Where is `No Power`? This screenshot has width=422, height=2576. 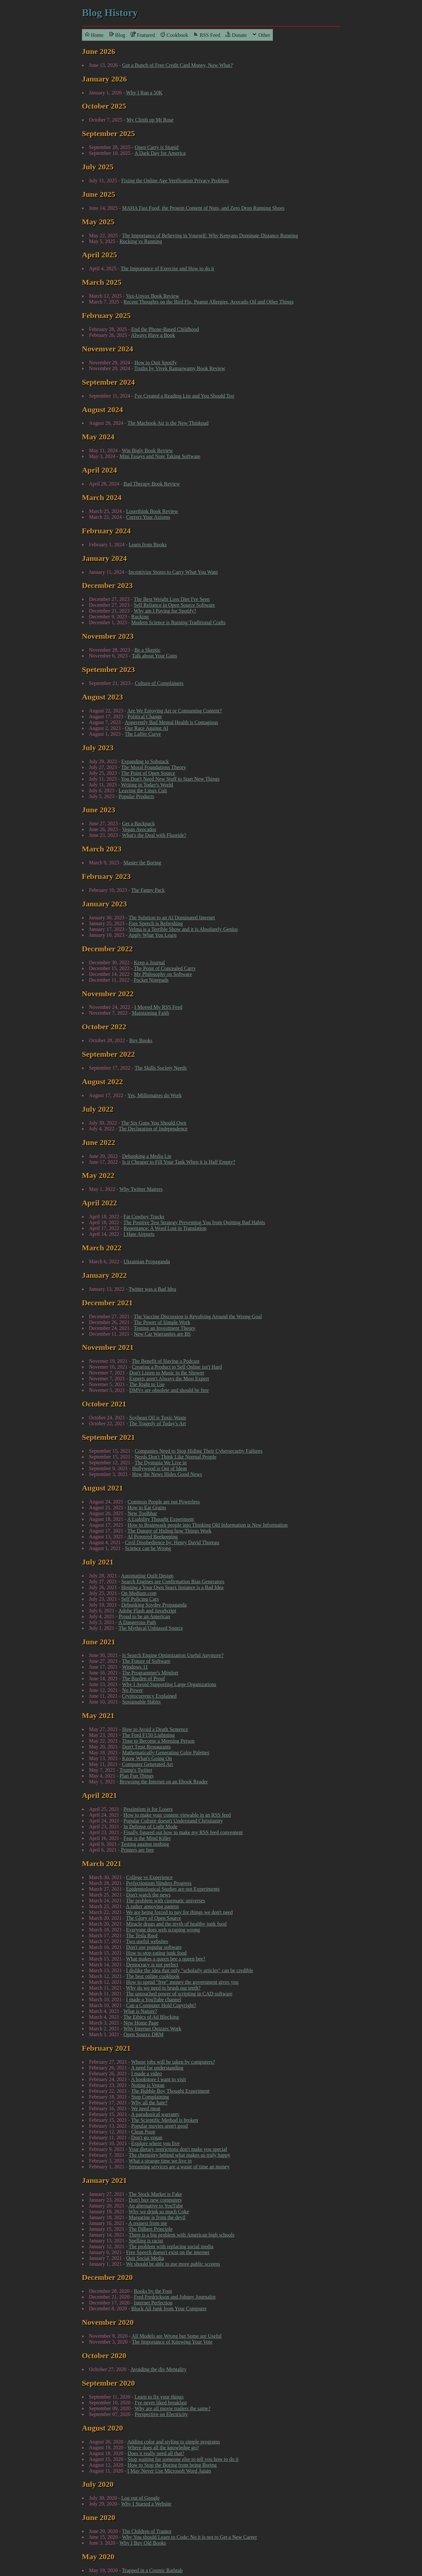
No Power is located at coordinates (132, 1690).